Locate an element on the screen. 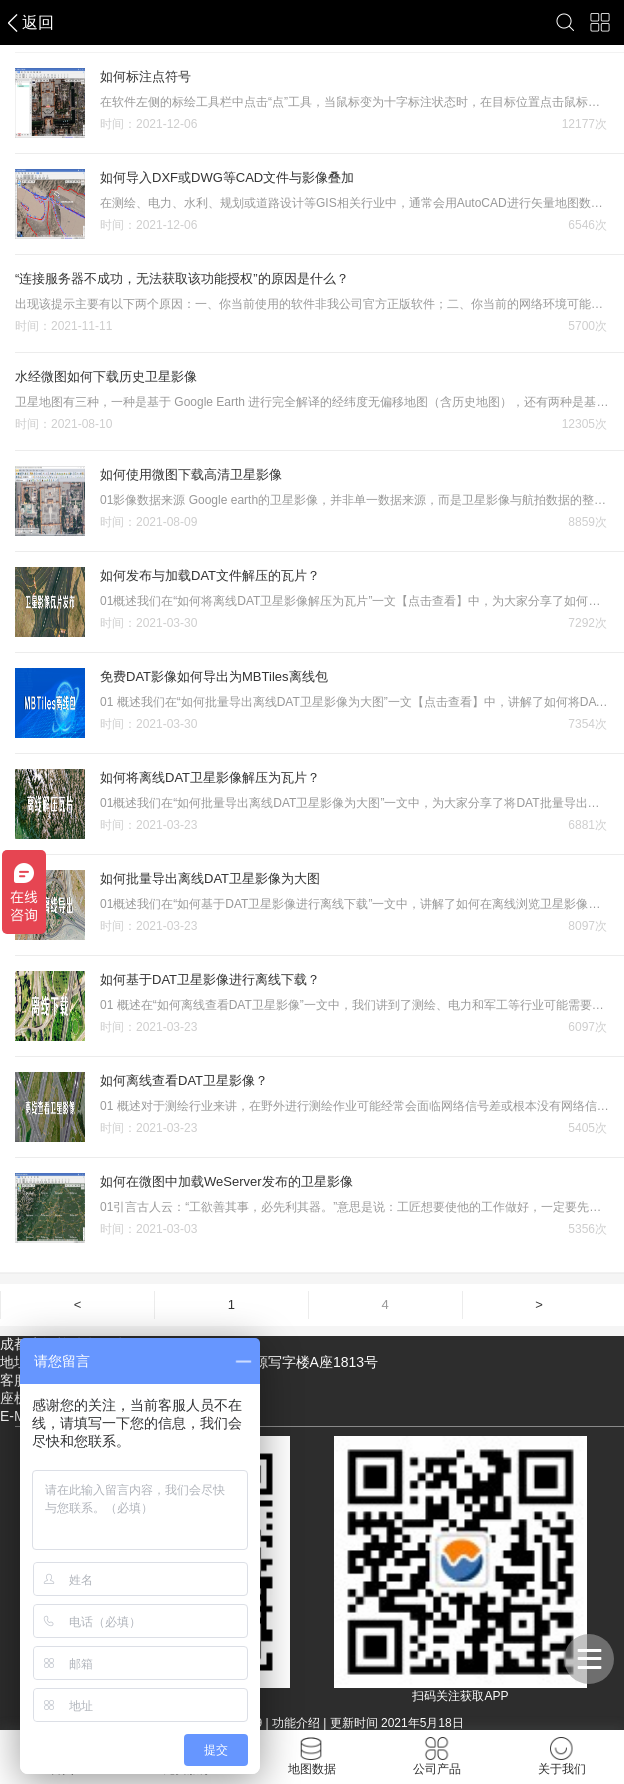 The image size is (624, 1784). 搜索 is located at coordinates (566, 22).